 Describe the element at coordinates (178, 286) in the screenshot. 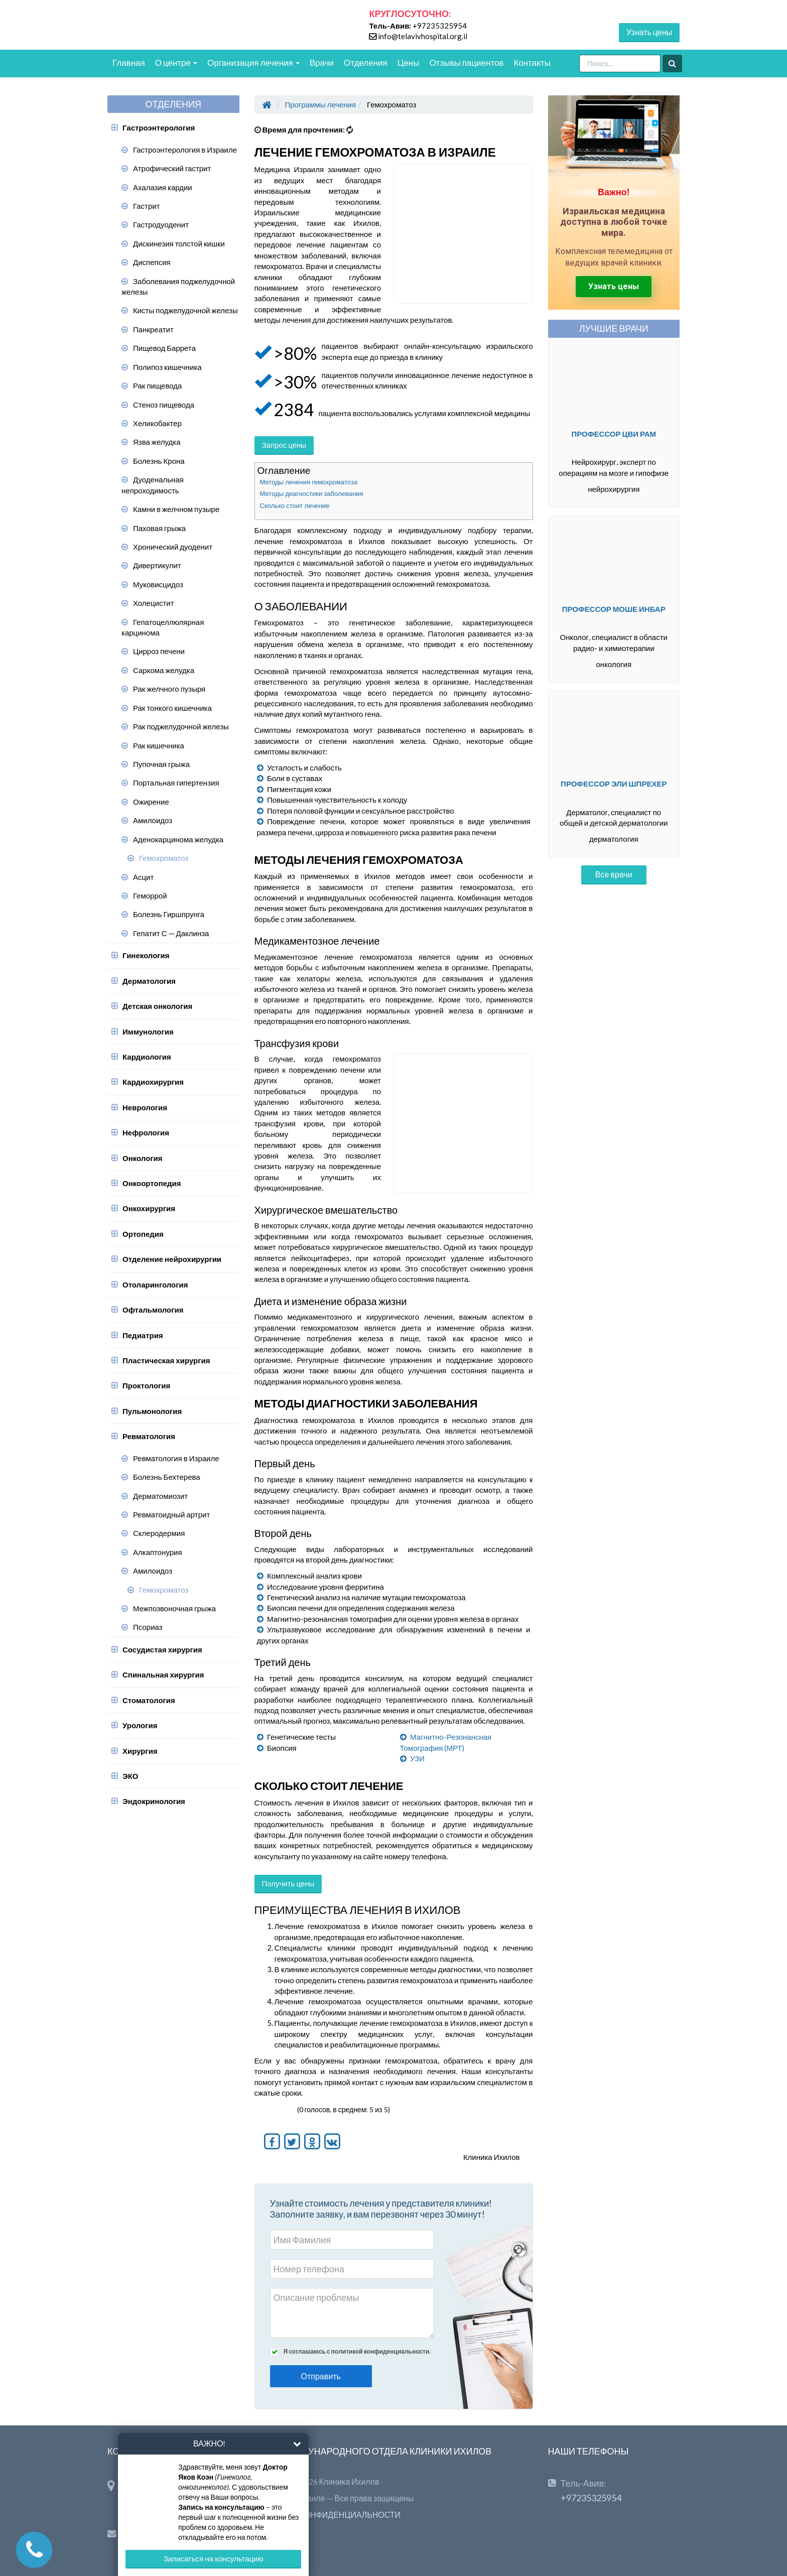

I see `Заболевания поджелудочной железы` at that location.